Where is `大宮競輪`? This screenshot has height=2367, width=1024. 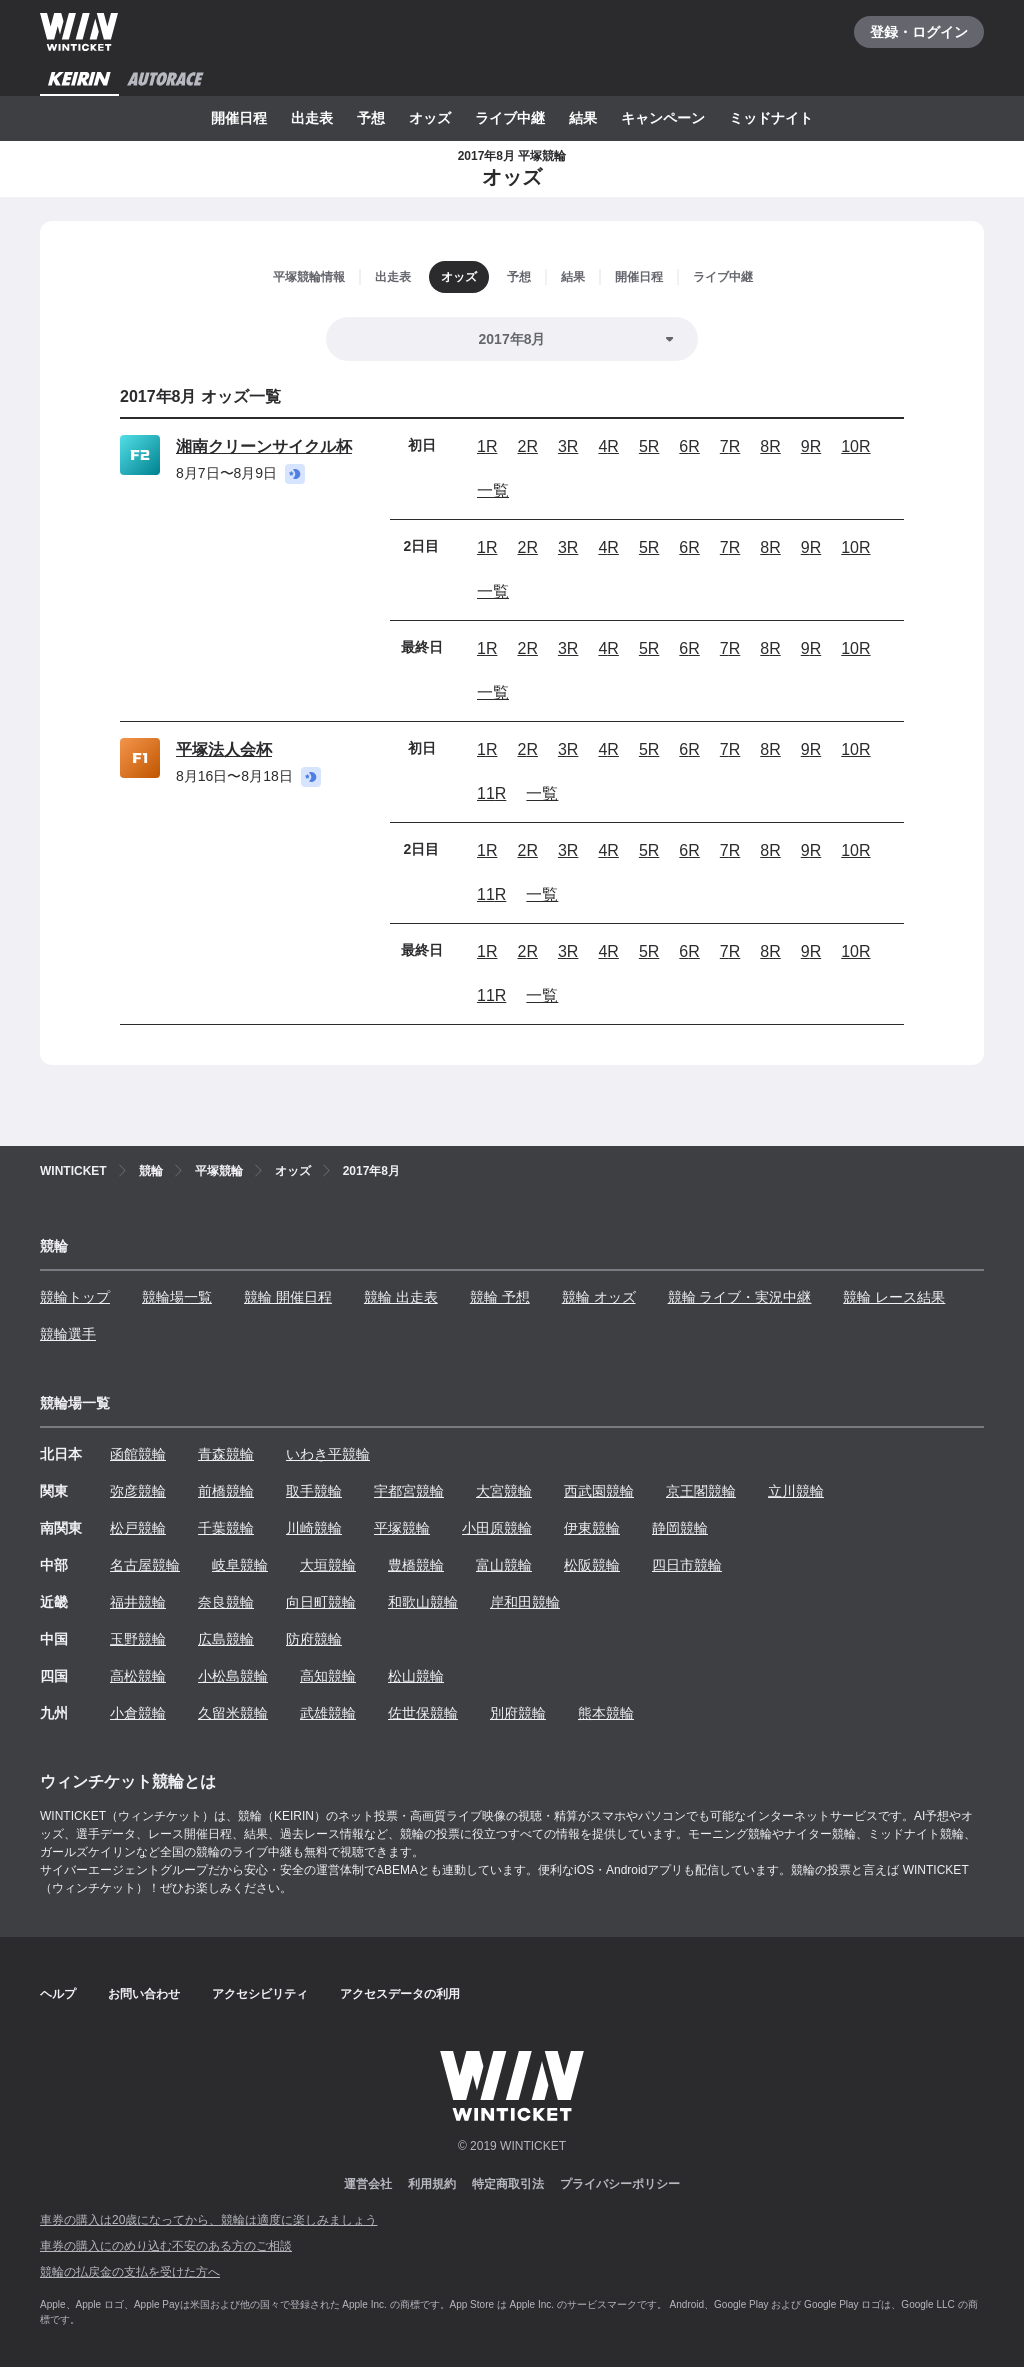
大宮競輪 is located at coordinates (504, 1491).